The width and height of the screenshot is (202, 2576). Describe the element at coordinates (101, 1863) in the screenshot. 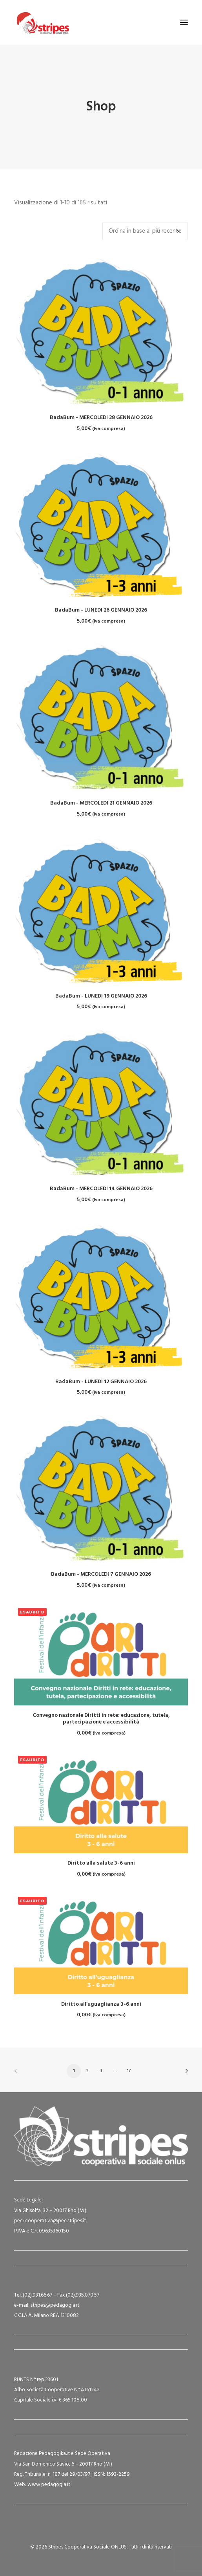

I see `Diritto alla salute 3-6 anni` at that location.